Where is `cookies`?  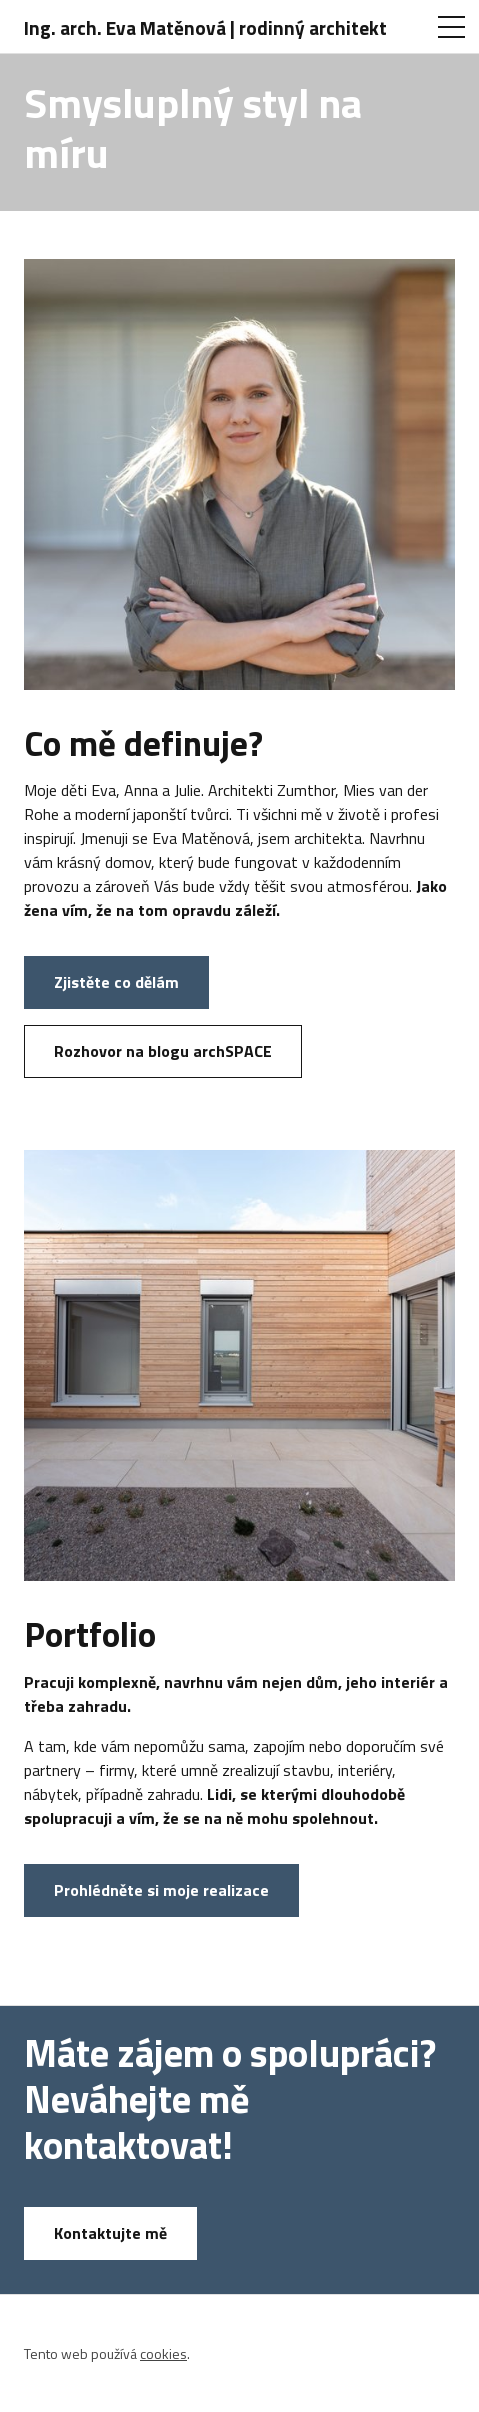
cookies is located at coordinates (163, 2353).